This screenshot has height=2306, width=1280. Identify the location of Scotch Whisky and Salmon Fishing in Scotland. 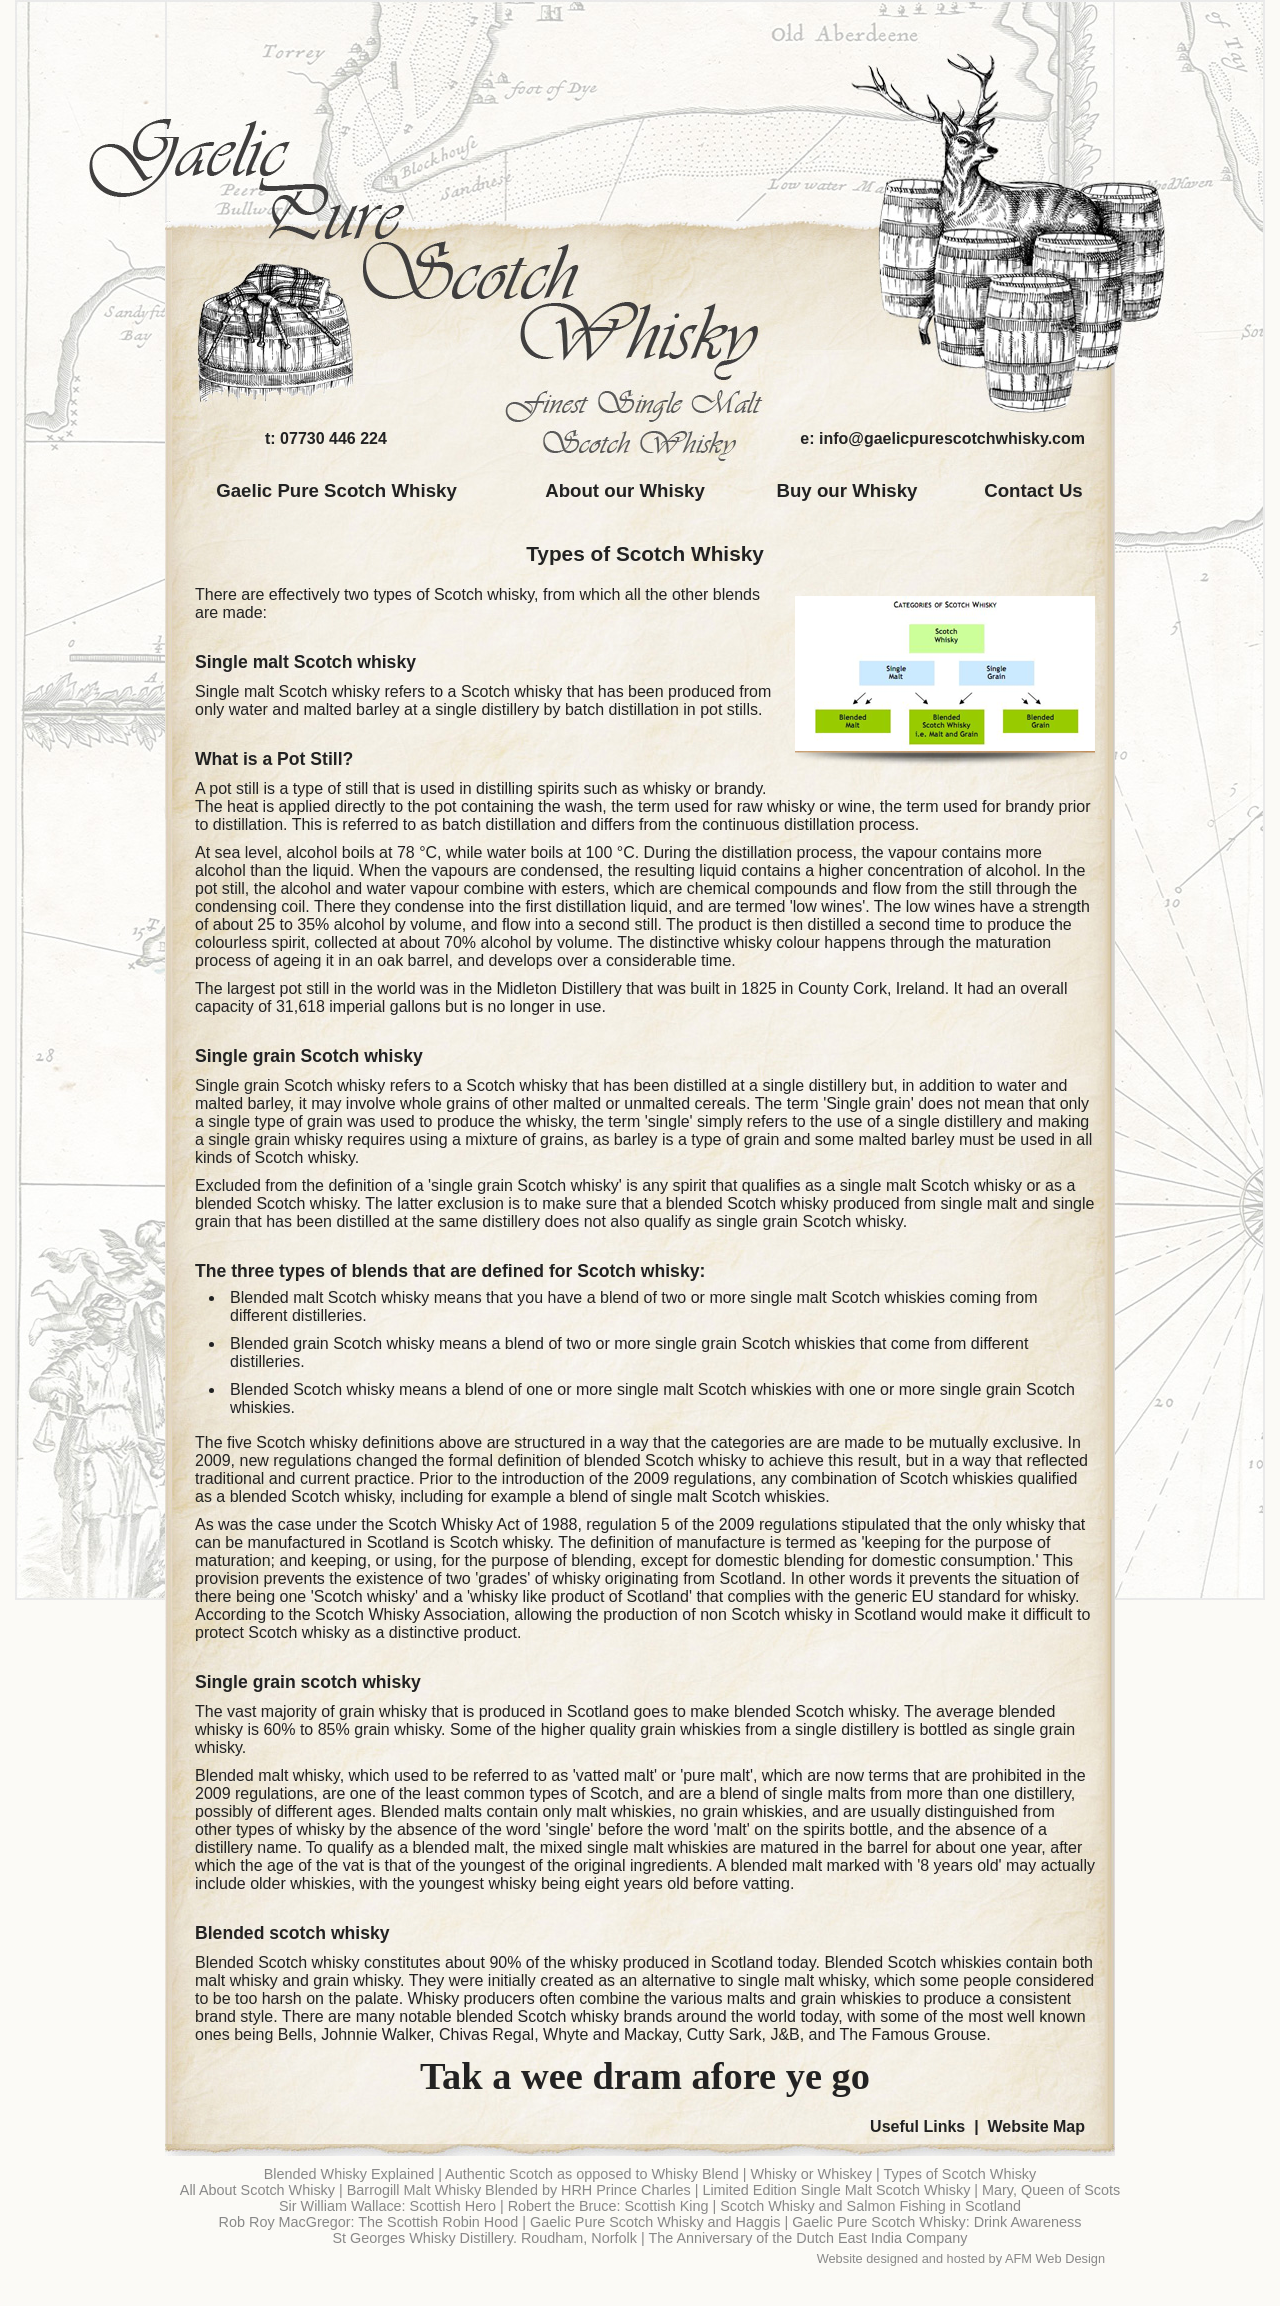
(870, 2206).